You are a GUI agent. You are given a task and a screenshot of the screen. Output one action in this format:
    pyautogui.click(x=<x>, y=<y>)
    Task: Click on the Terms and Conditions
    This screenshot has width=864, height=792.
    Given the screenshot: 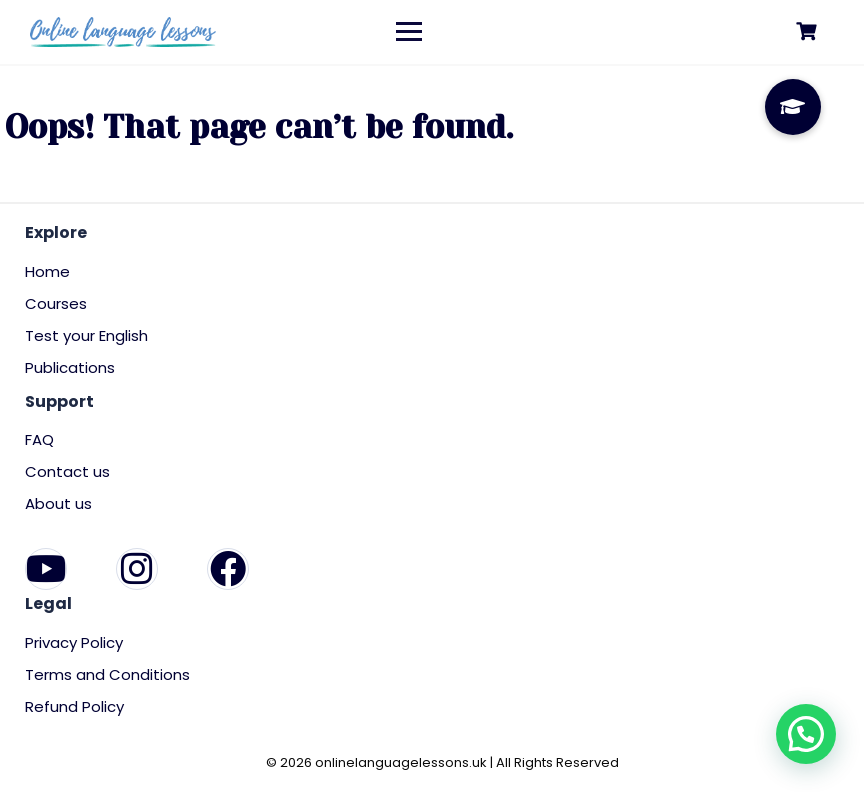 What is the action you would take?
    pyautogui.click(x=107, y=674)
    